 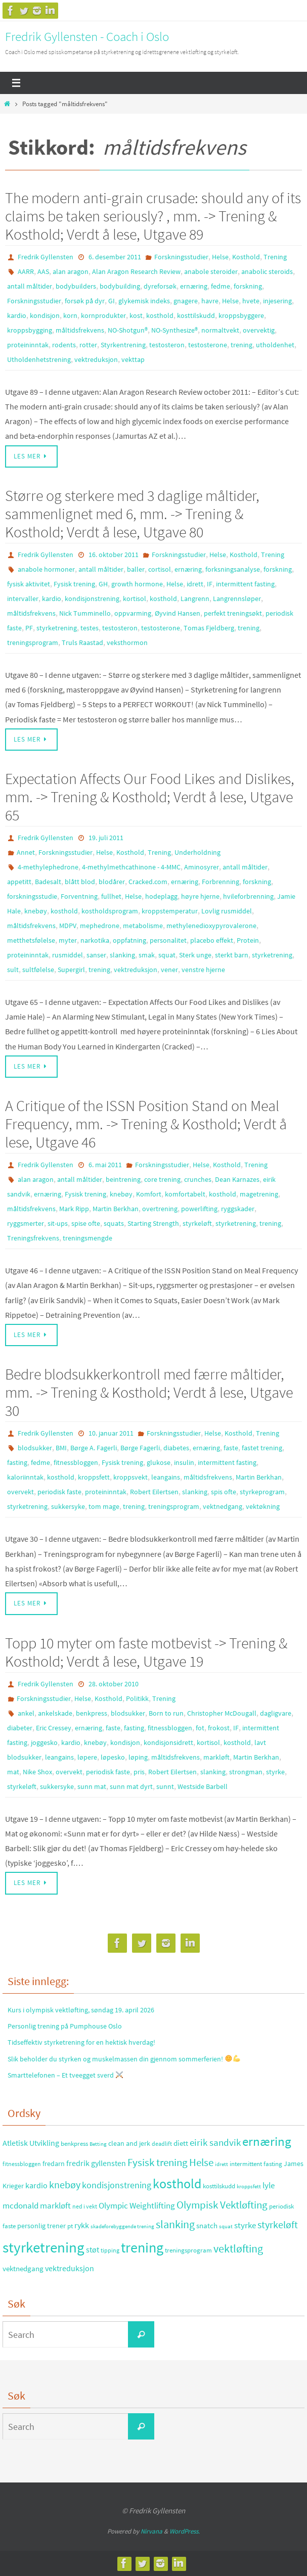 What do you see at coordinates (29, 627) in the screenshot?
I see `PF` at bounding box center [29, 627].